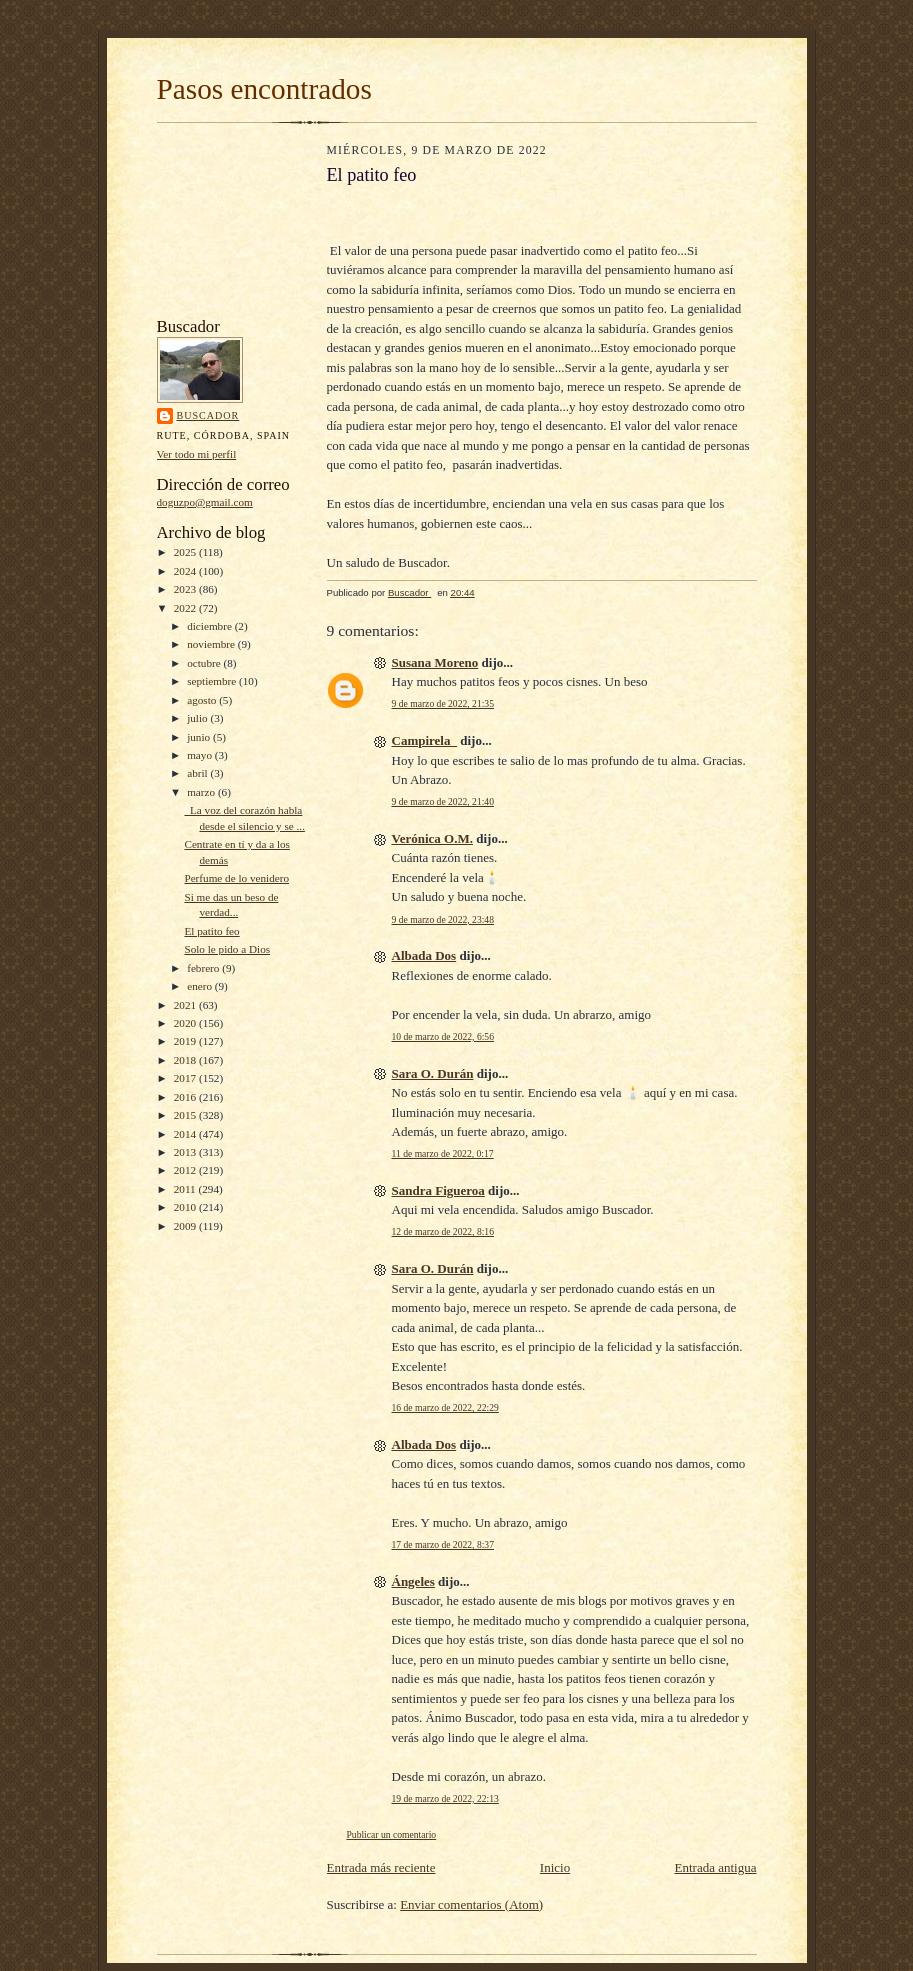 This screenshot has height=1971, width=913. What do you see at coordinates (392, 1834) in the screenshot?
I see `Publicar un comentario` at bounding box center [392, 1834].